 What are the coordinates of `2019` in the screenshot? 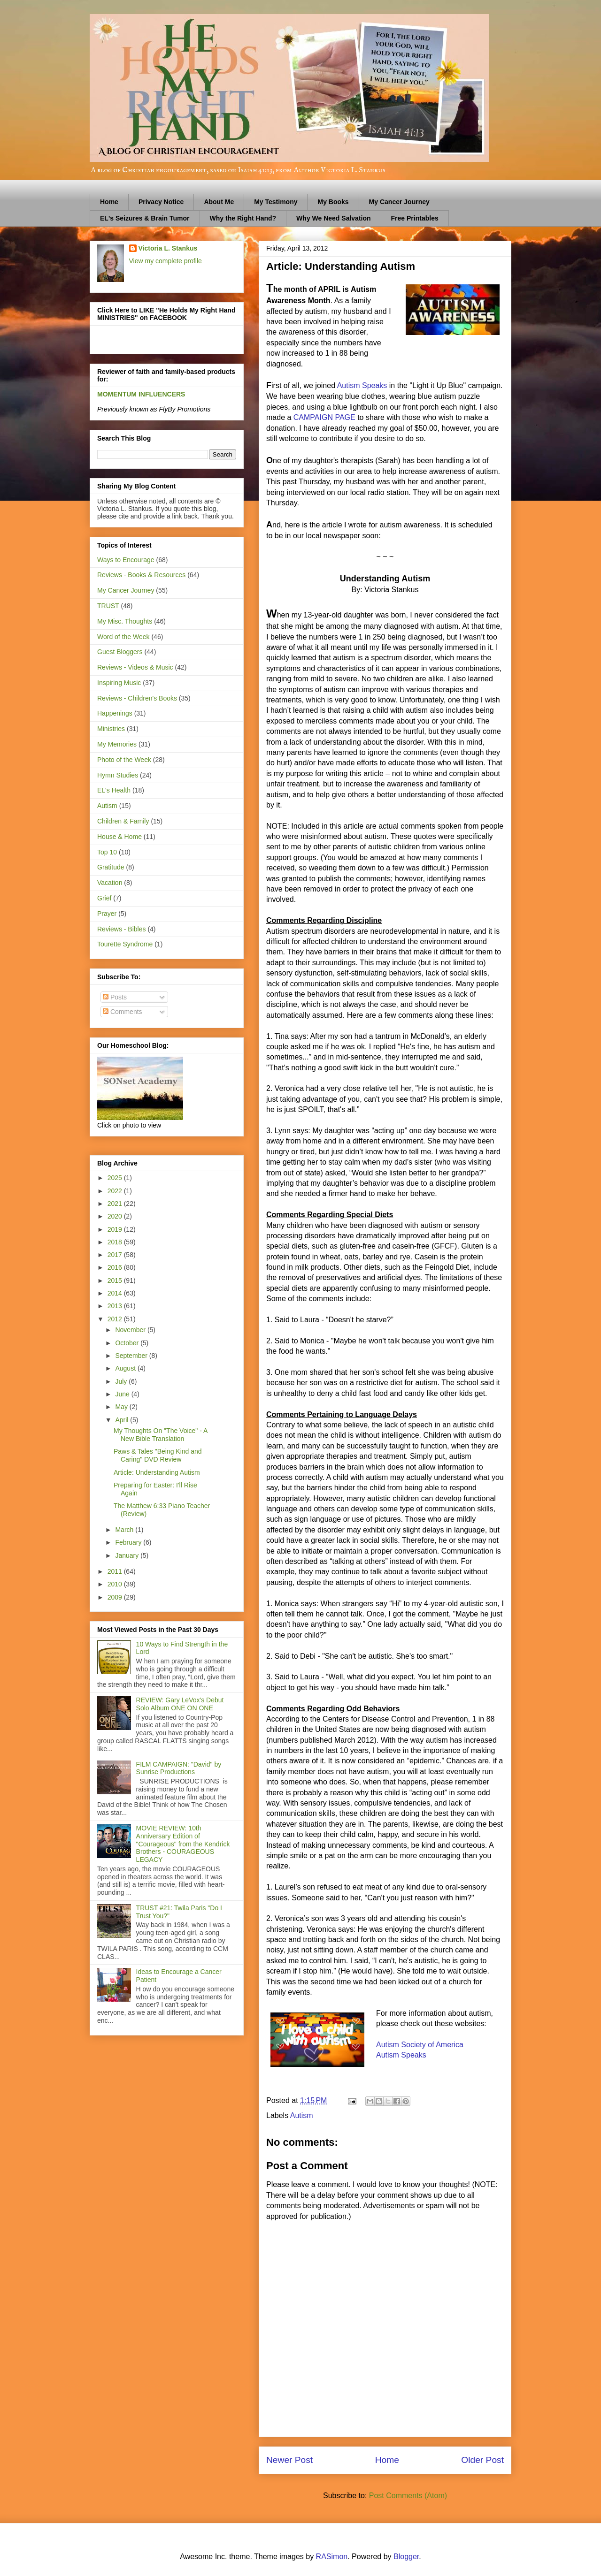 It's located at (116, 1229).